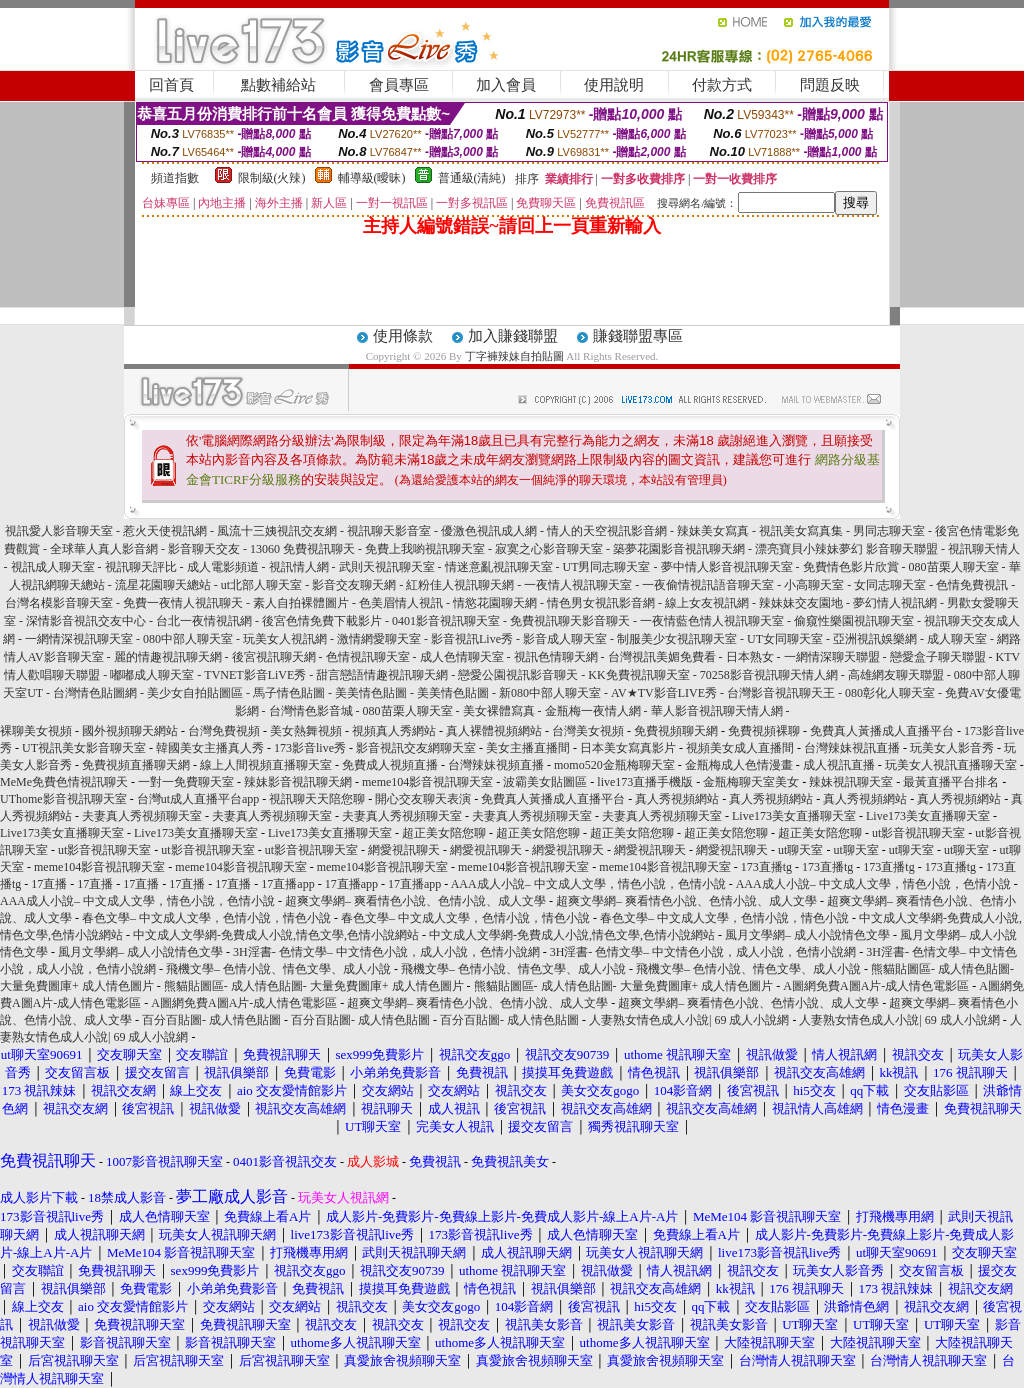 The height and width of the screenshot is (1388, 1024). Describe the element at coordinates (298, 782) in the screenshot. I see `辣妹影音視訊聊天網` at that location.